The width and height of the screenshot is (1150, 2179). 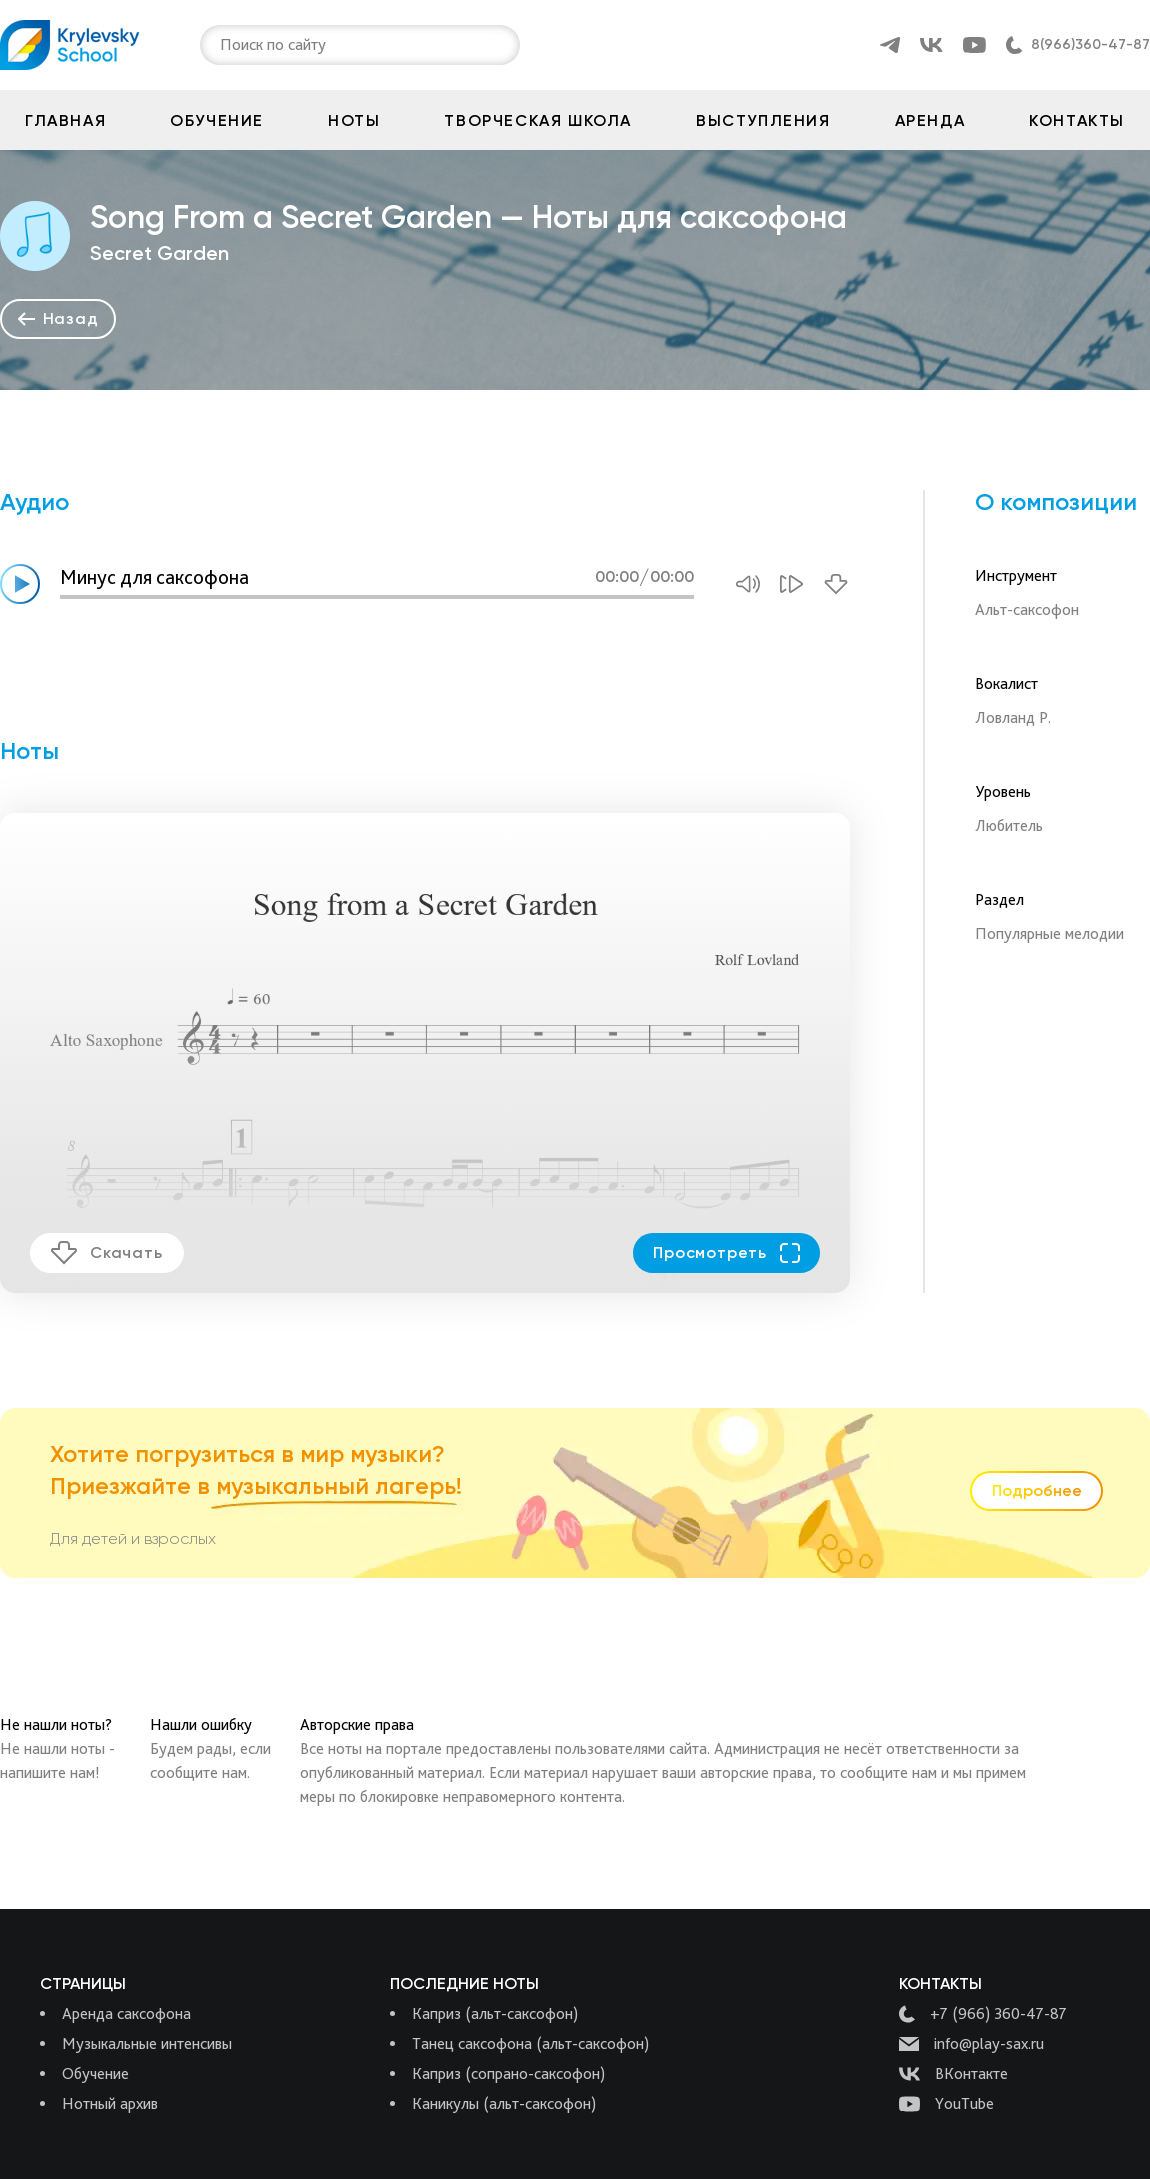 I want to click on Выступления, so click(x=763, y=120).